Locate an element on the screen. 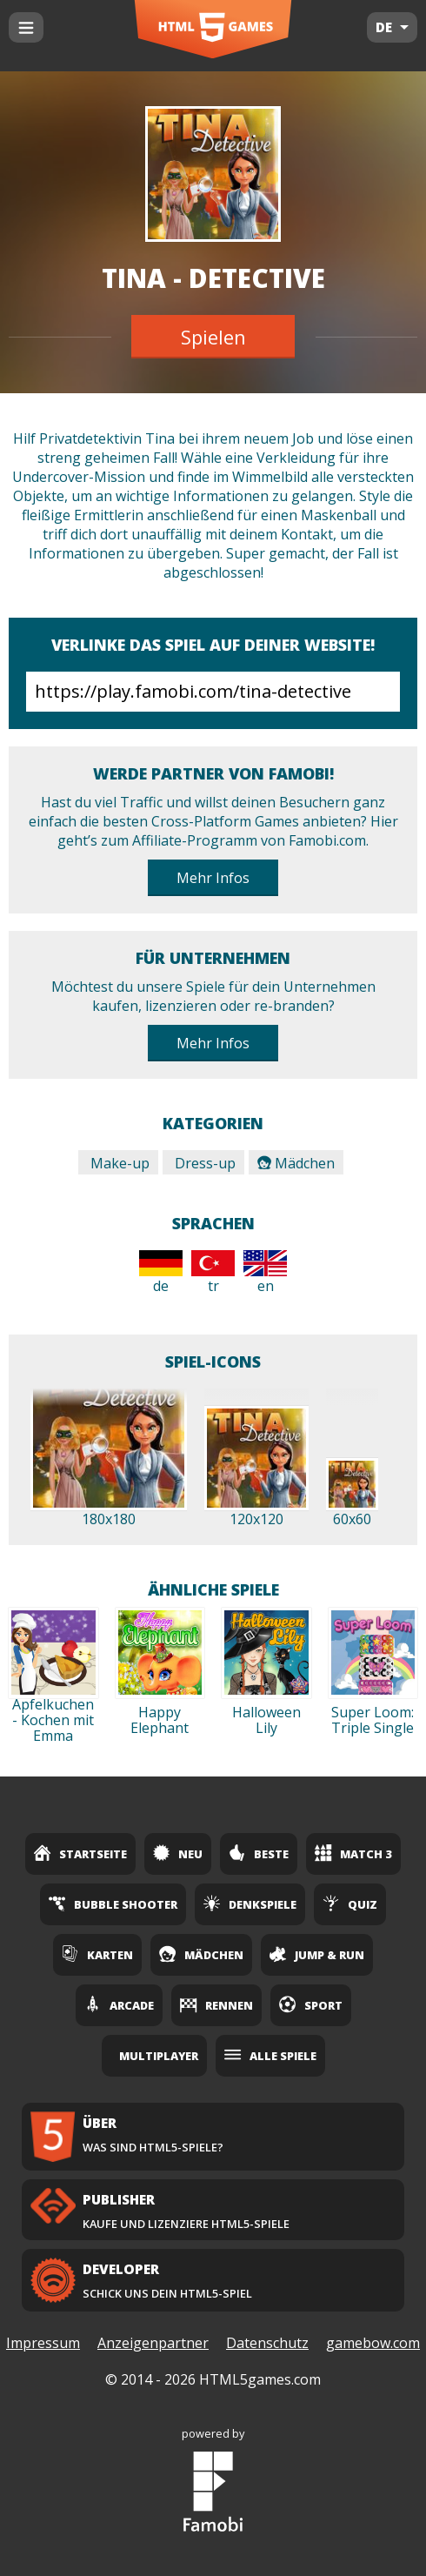  Multiplayer is located at coordinates (158, 2056).